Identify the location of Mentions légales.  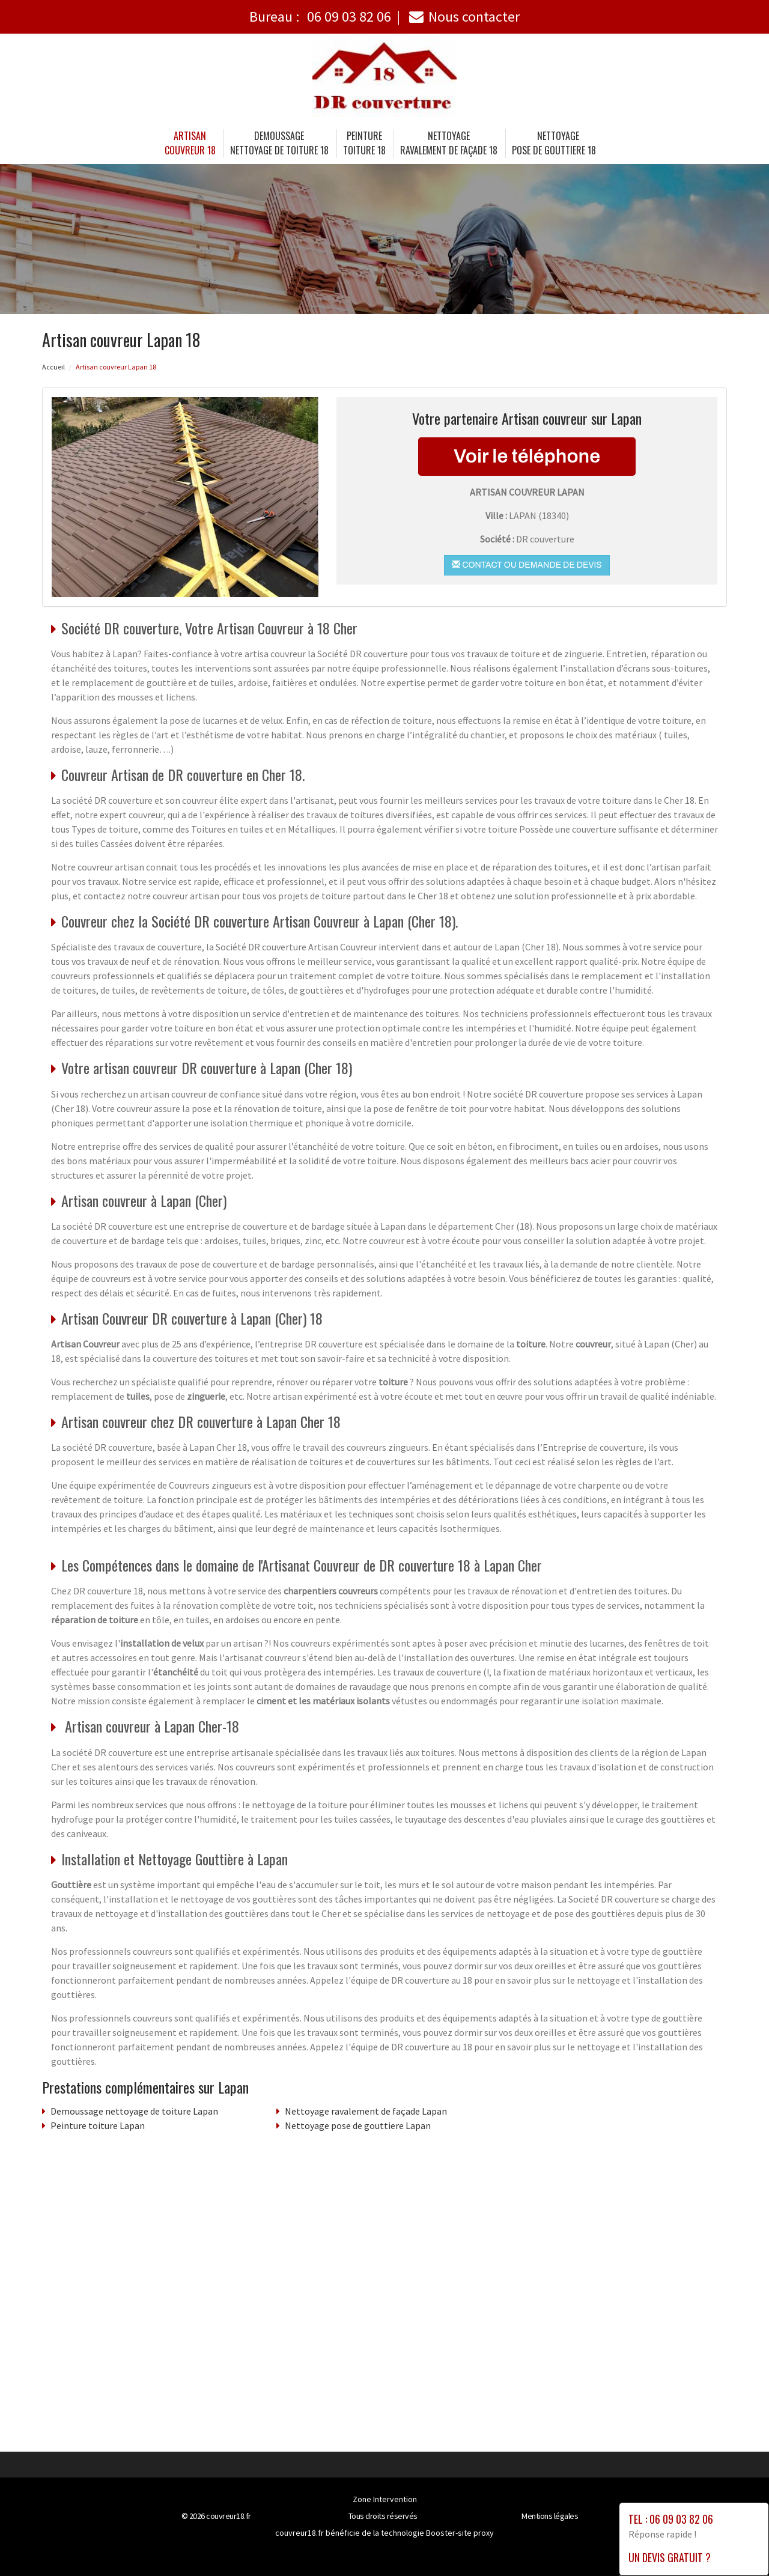
(549, 2516).